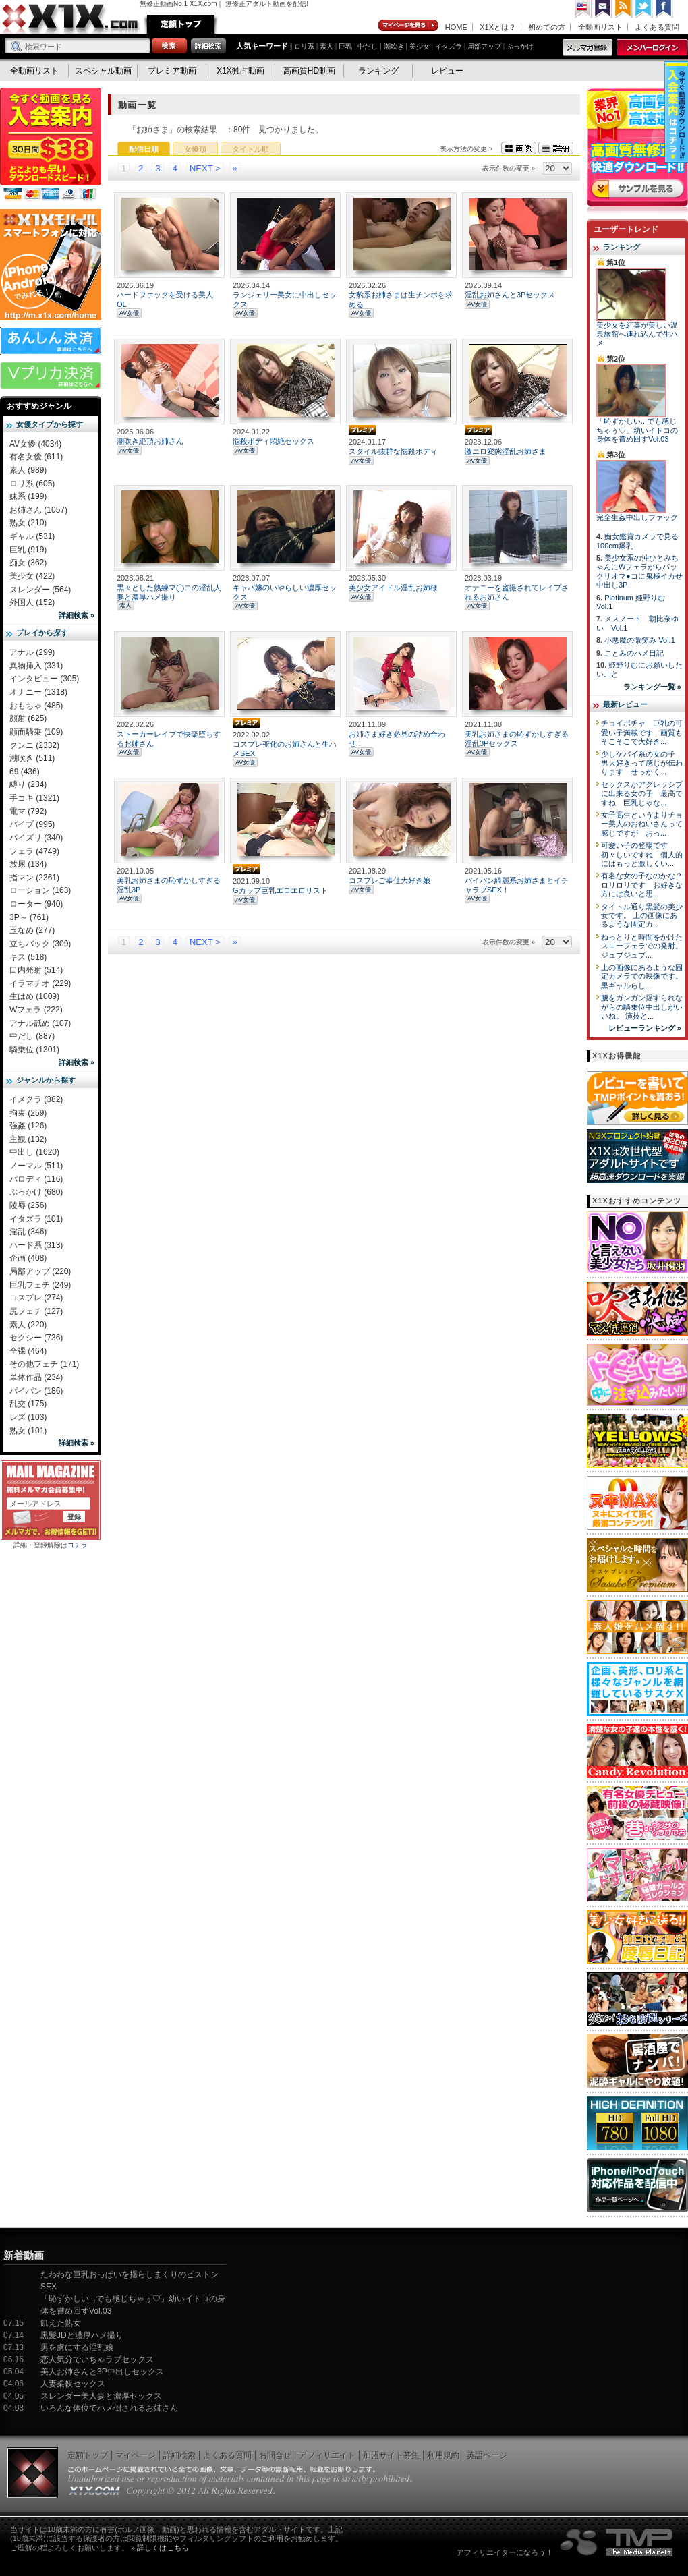 This screenshot has width=688, height=2576. What do you see at coordinates (28, 1351) in the screenshot?
I see `全裸 (464)` at bounding box center [28, 1351].